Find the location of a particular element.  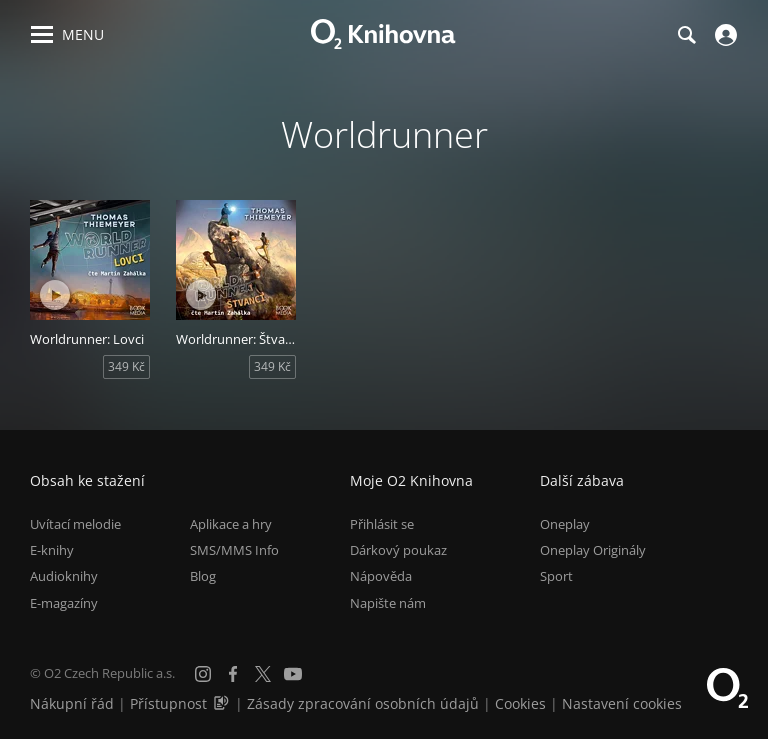

[Facebook] is located at coordinates (233, 674).